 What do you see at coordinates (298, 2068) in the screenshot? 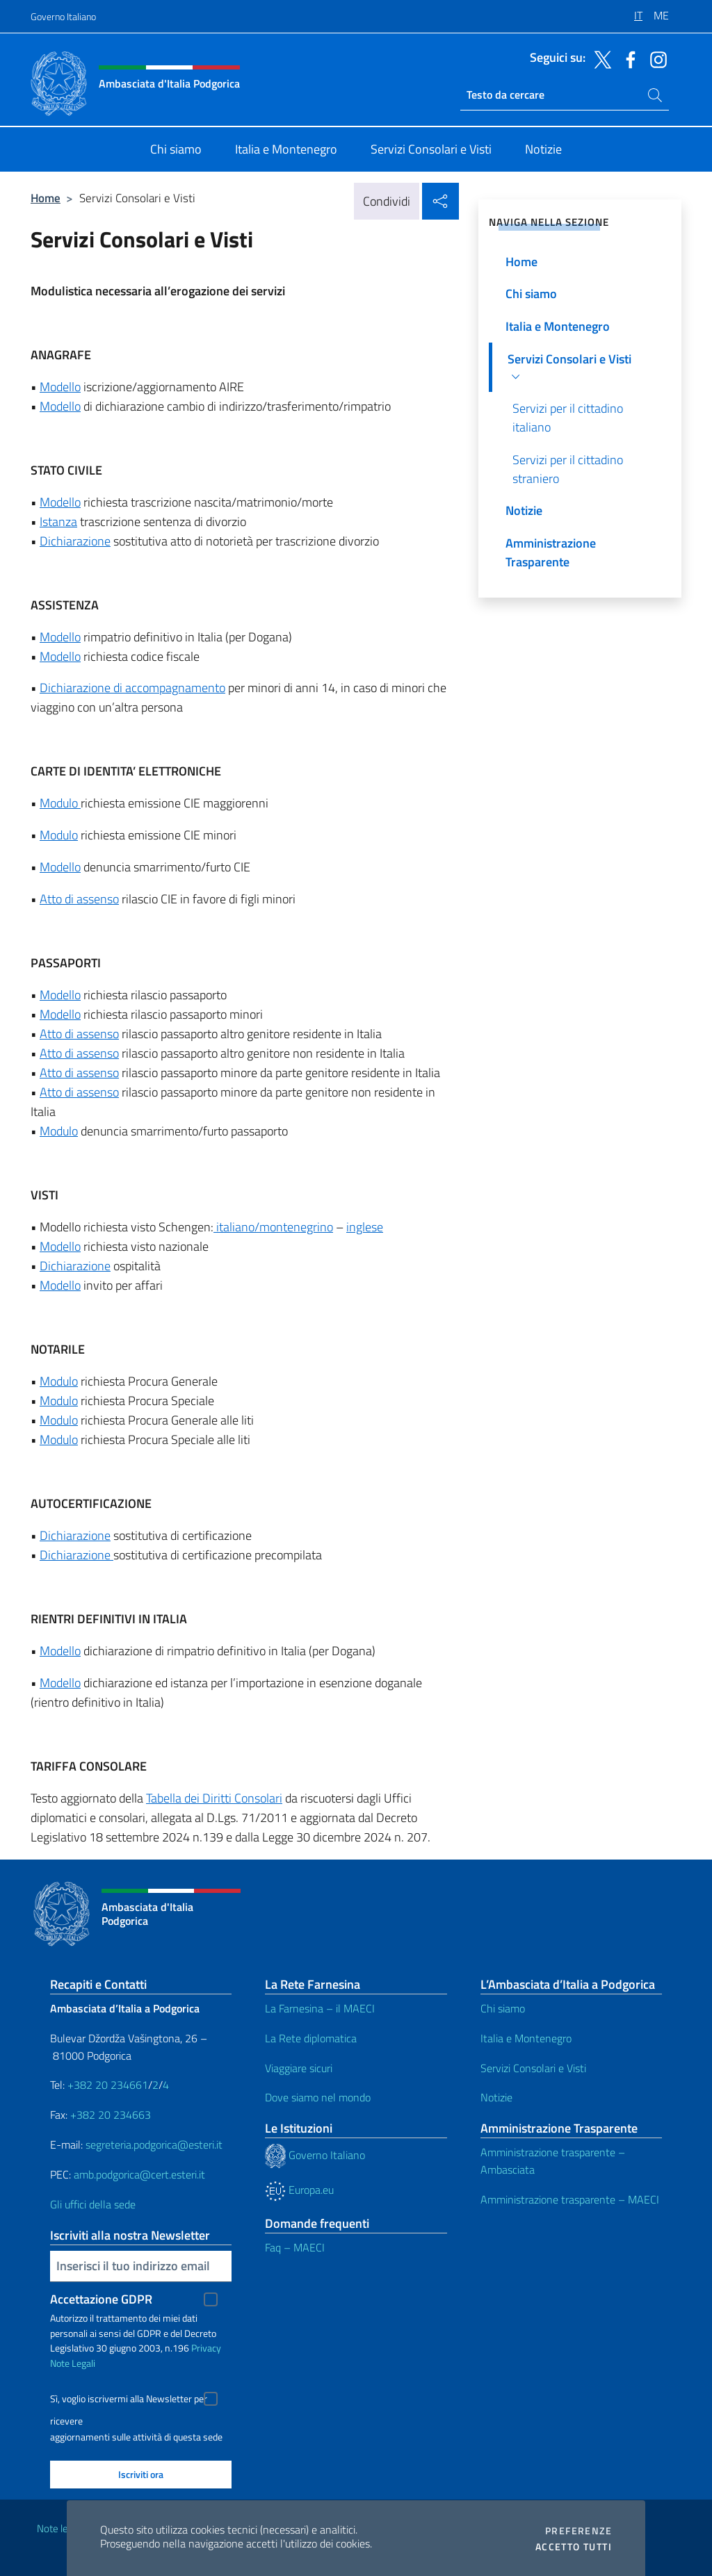
I see `Viaggiare sicuri` at bounding box center [298, 2068].